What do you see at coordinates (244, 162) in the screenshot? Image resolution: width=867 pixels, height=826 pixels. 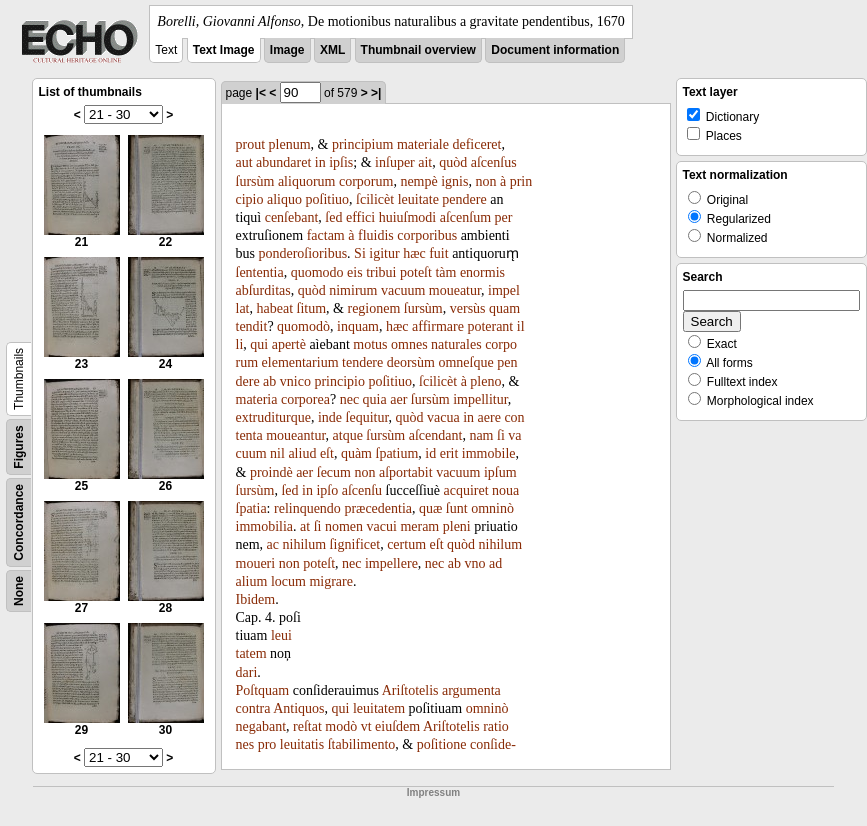 I see `aut` at bounding box center [244, 162].